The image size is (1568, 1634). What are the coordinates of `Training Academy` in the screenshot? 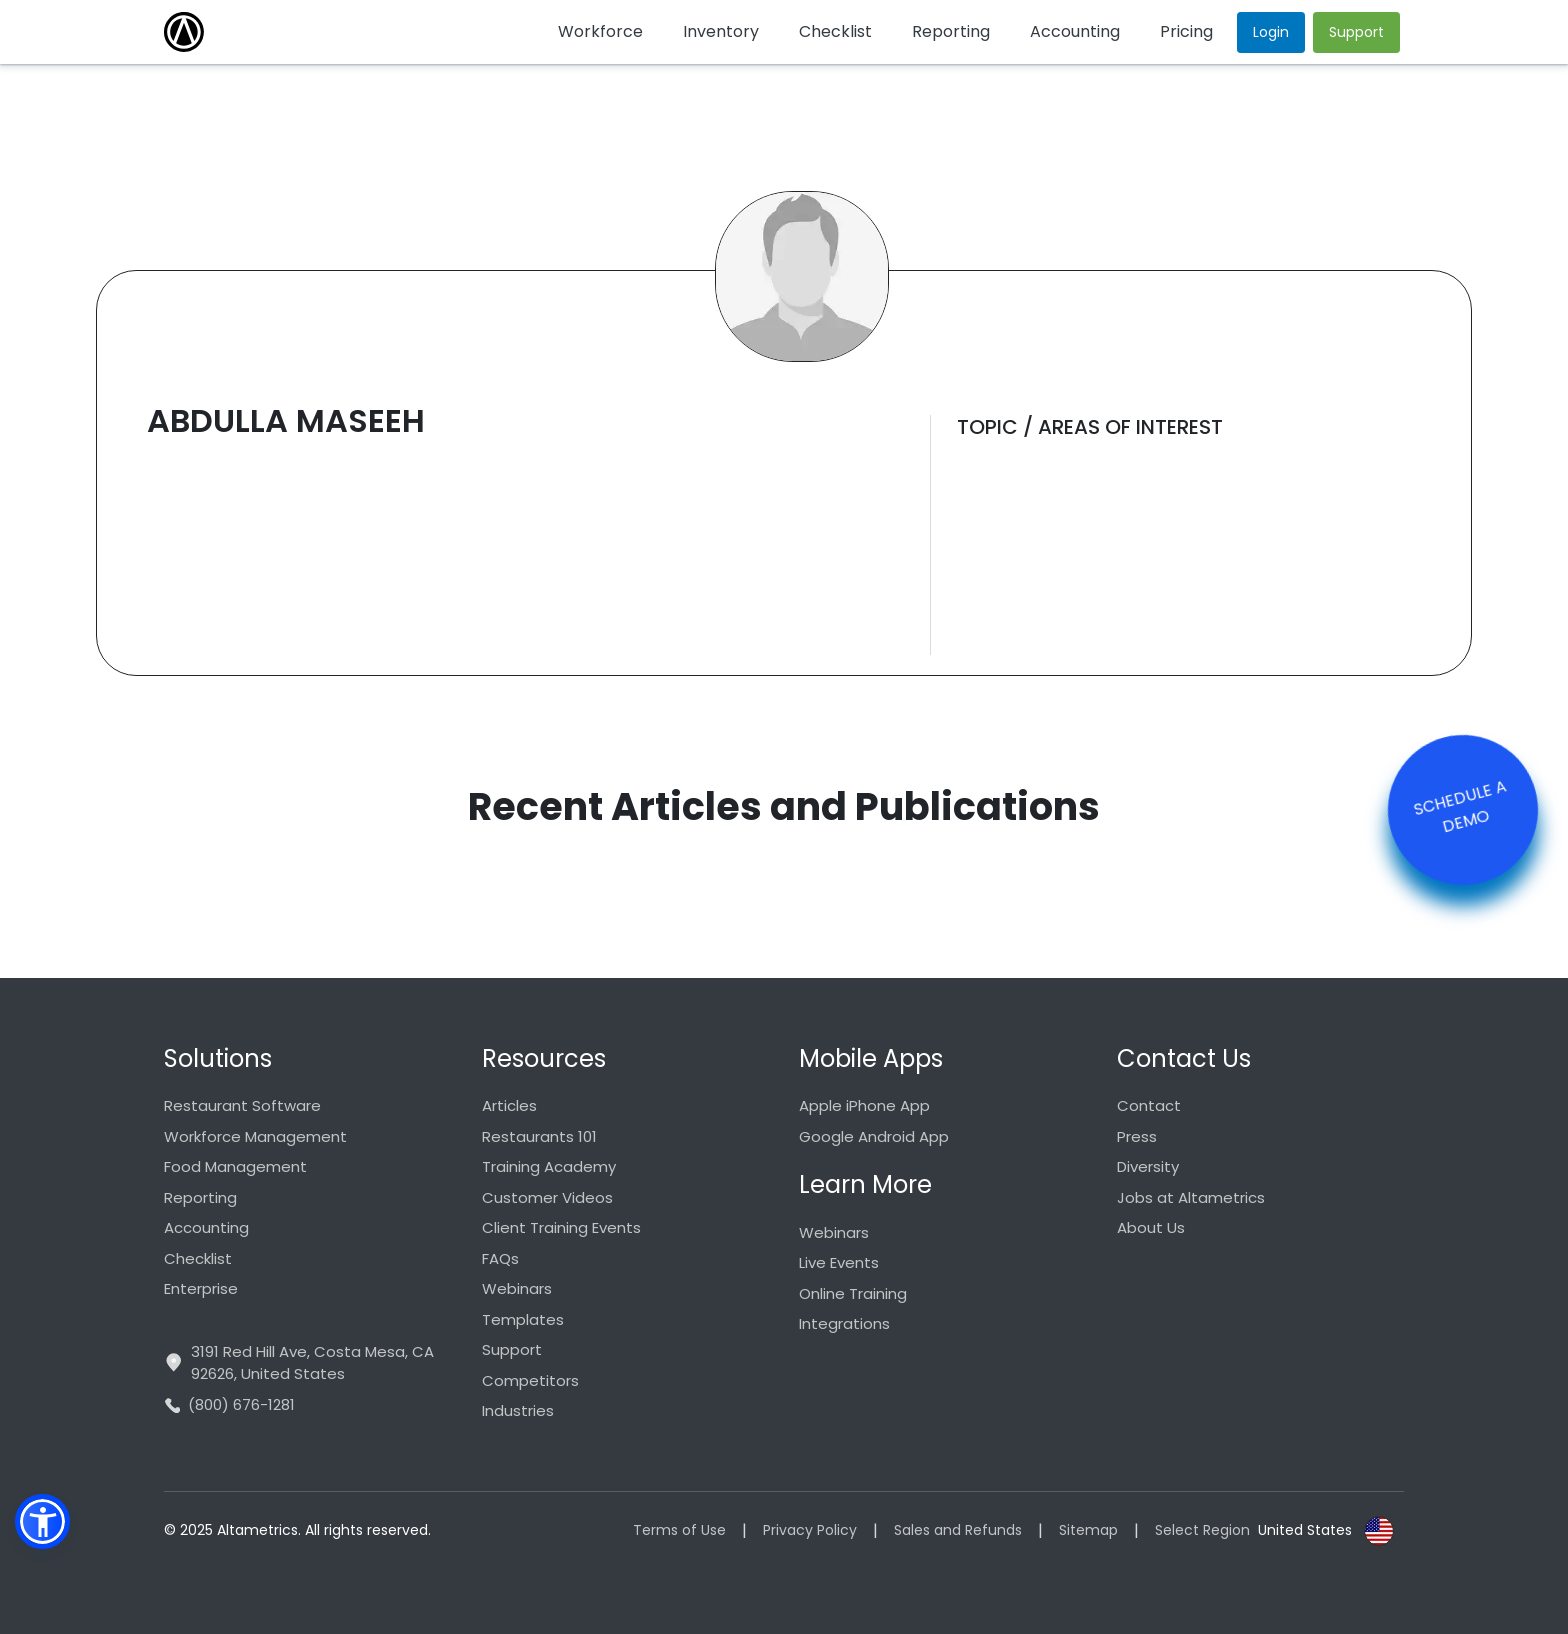 It's located at (549, 1166).